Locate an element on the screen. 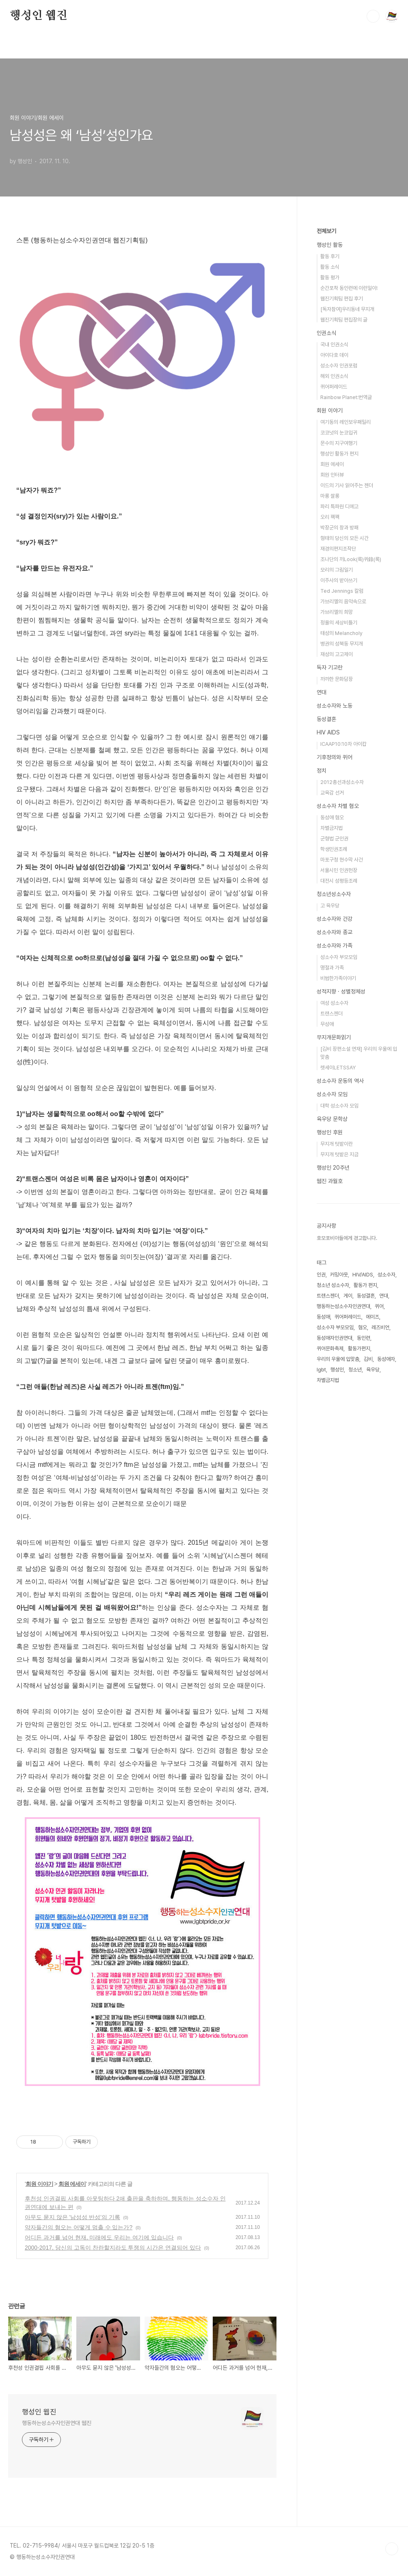  청소년성소수자 is located at coordinates (334, 894).